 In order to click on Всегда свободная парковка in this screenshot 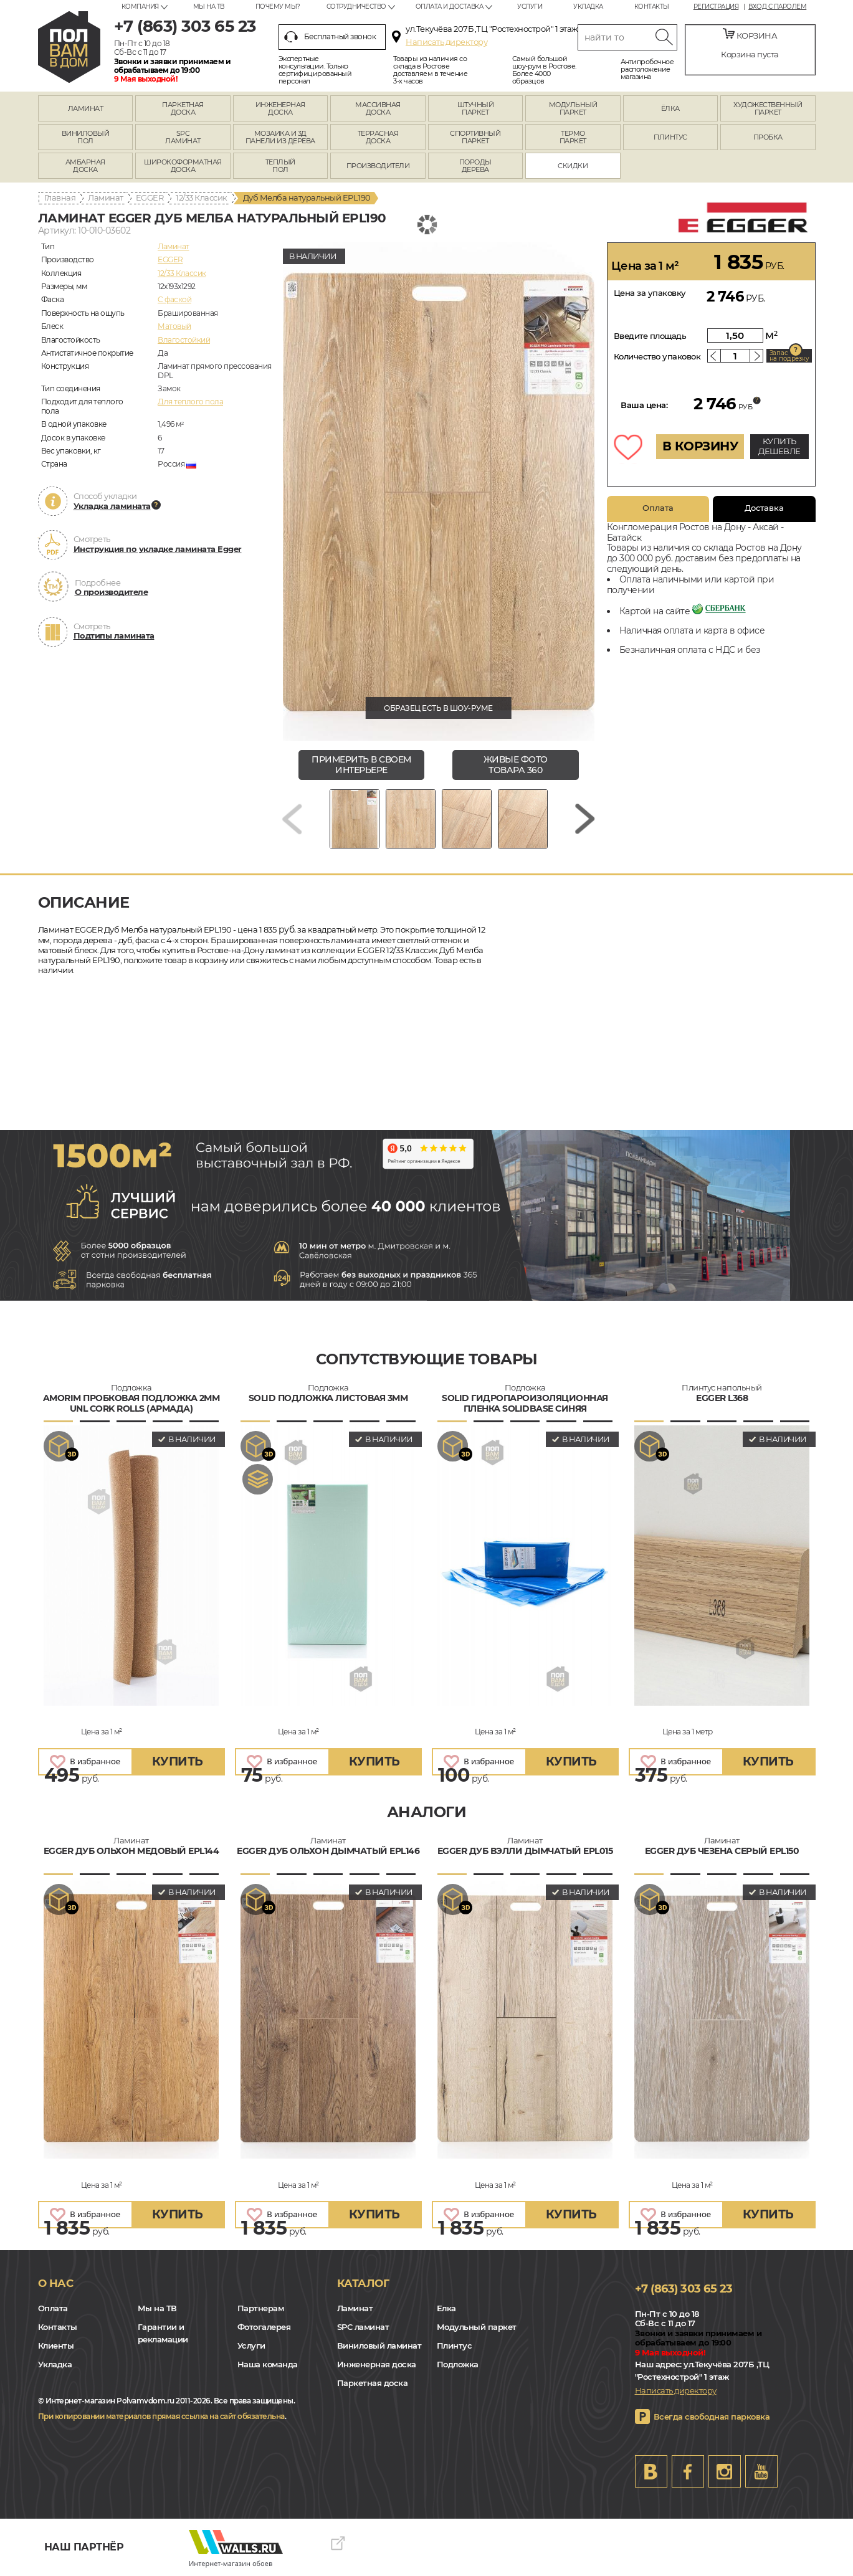, I will do `click(712, 2417)`.